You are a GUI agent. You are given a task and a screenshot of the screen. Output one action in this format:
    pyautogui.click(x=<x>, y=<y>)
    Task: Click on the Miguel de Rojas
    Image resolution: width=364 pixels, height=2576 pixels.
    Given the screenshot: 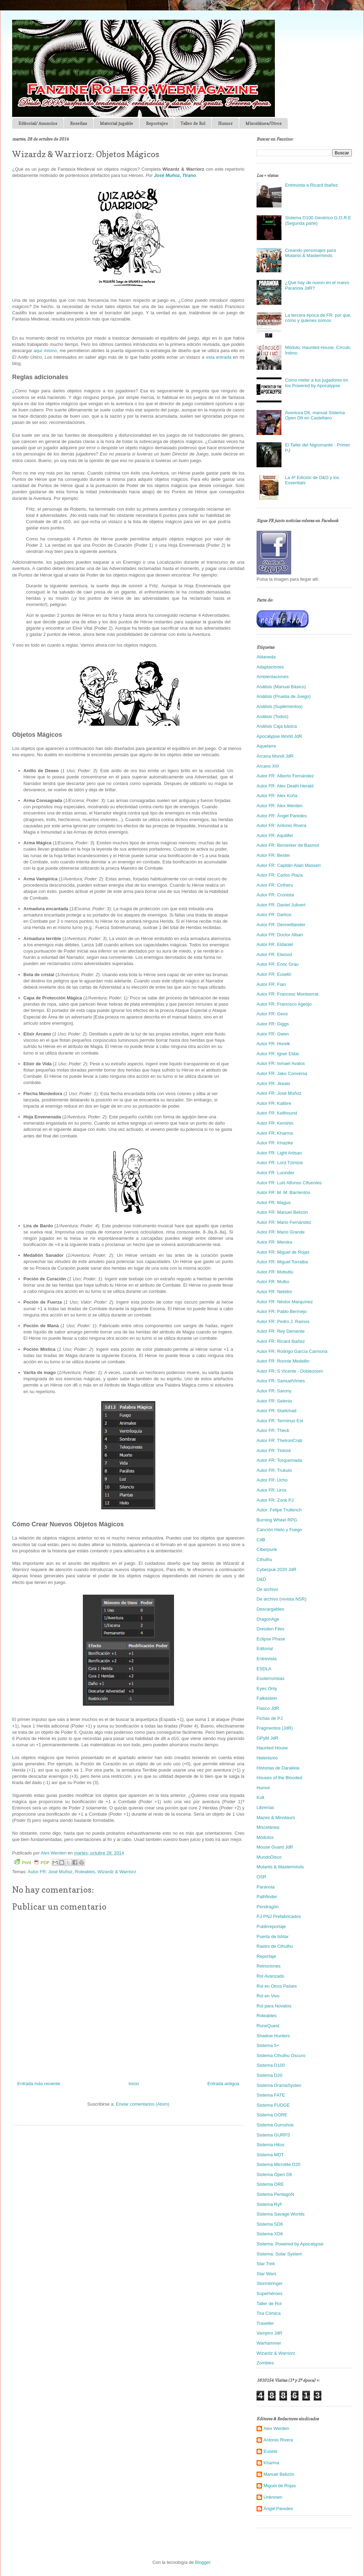 What is the action you would take?
    pyautogui.click(x=279, y=2485)
    